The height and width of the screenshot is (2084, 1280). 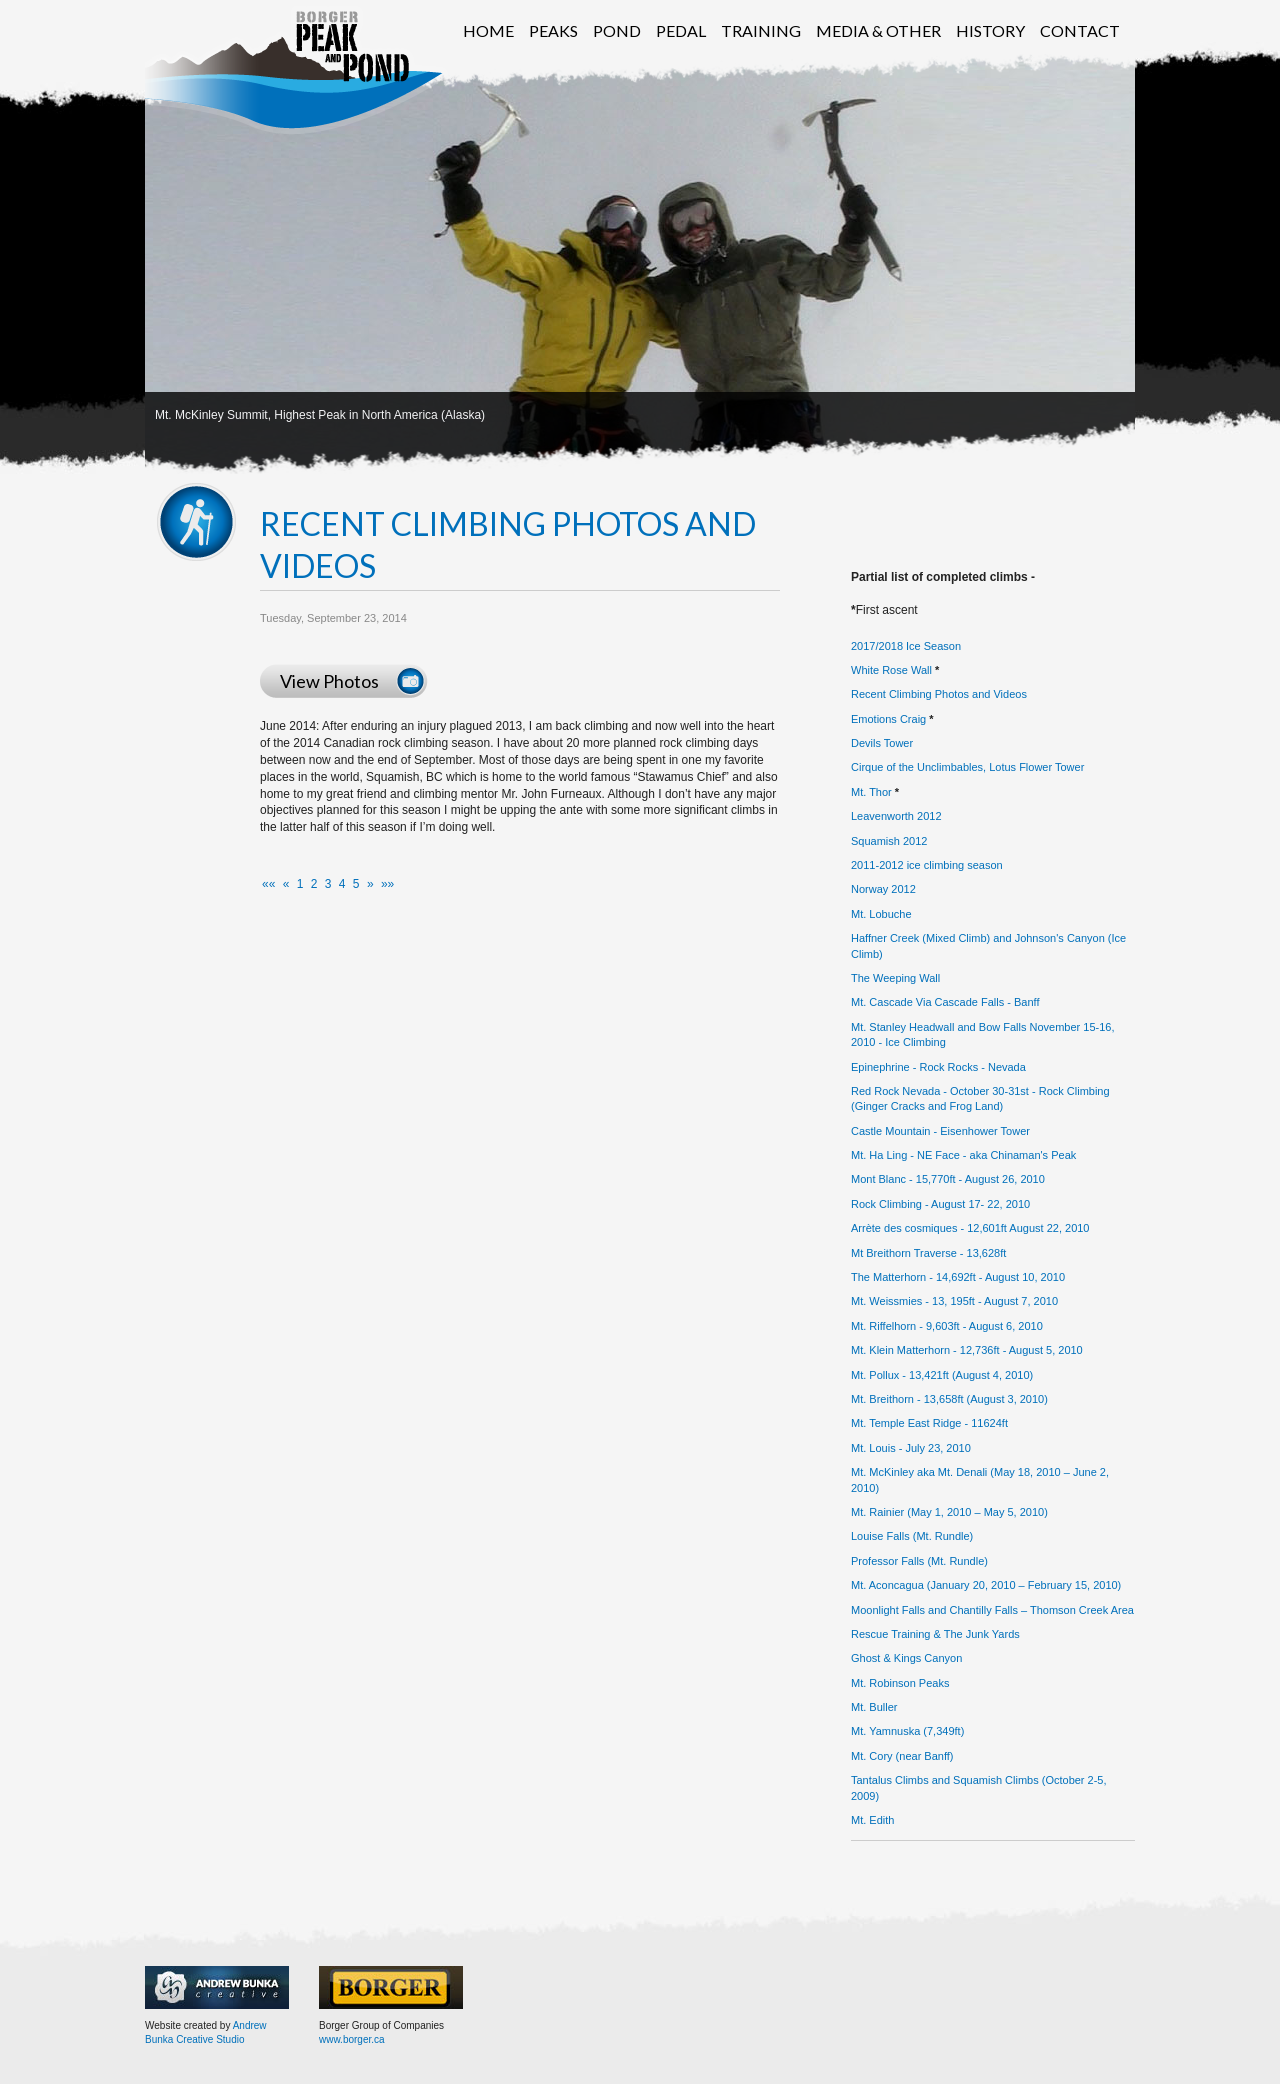 What do you see at coordinates (891, 670) in the screenshot?
I see `White Rose Wall` at bounding box center [891, 670].